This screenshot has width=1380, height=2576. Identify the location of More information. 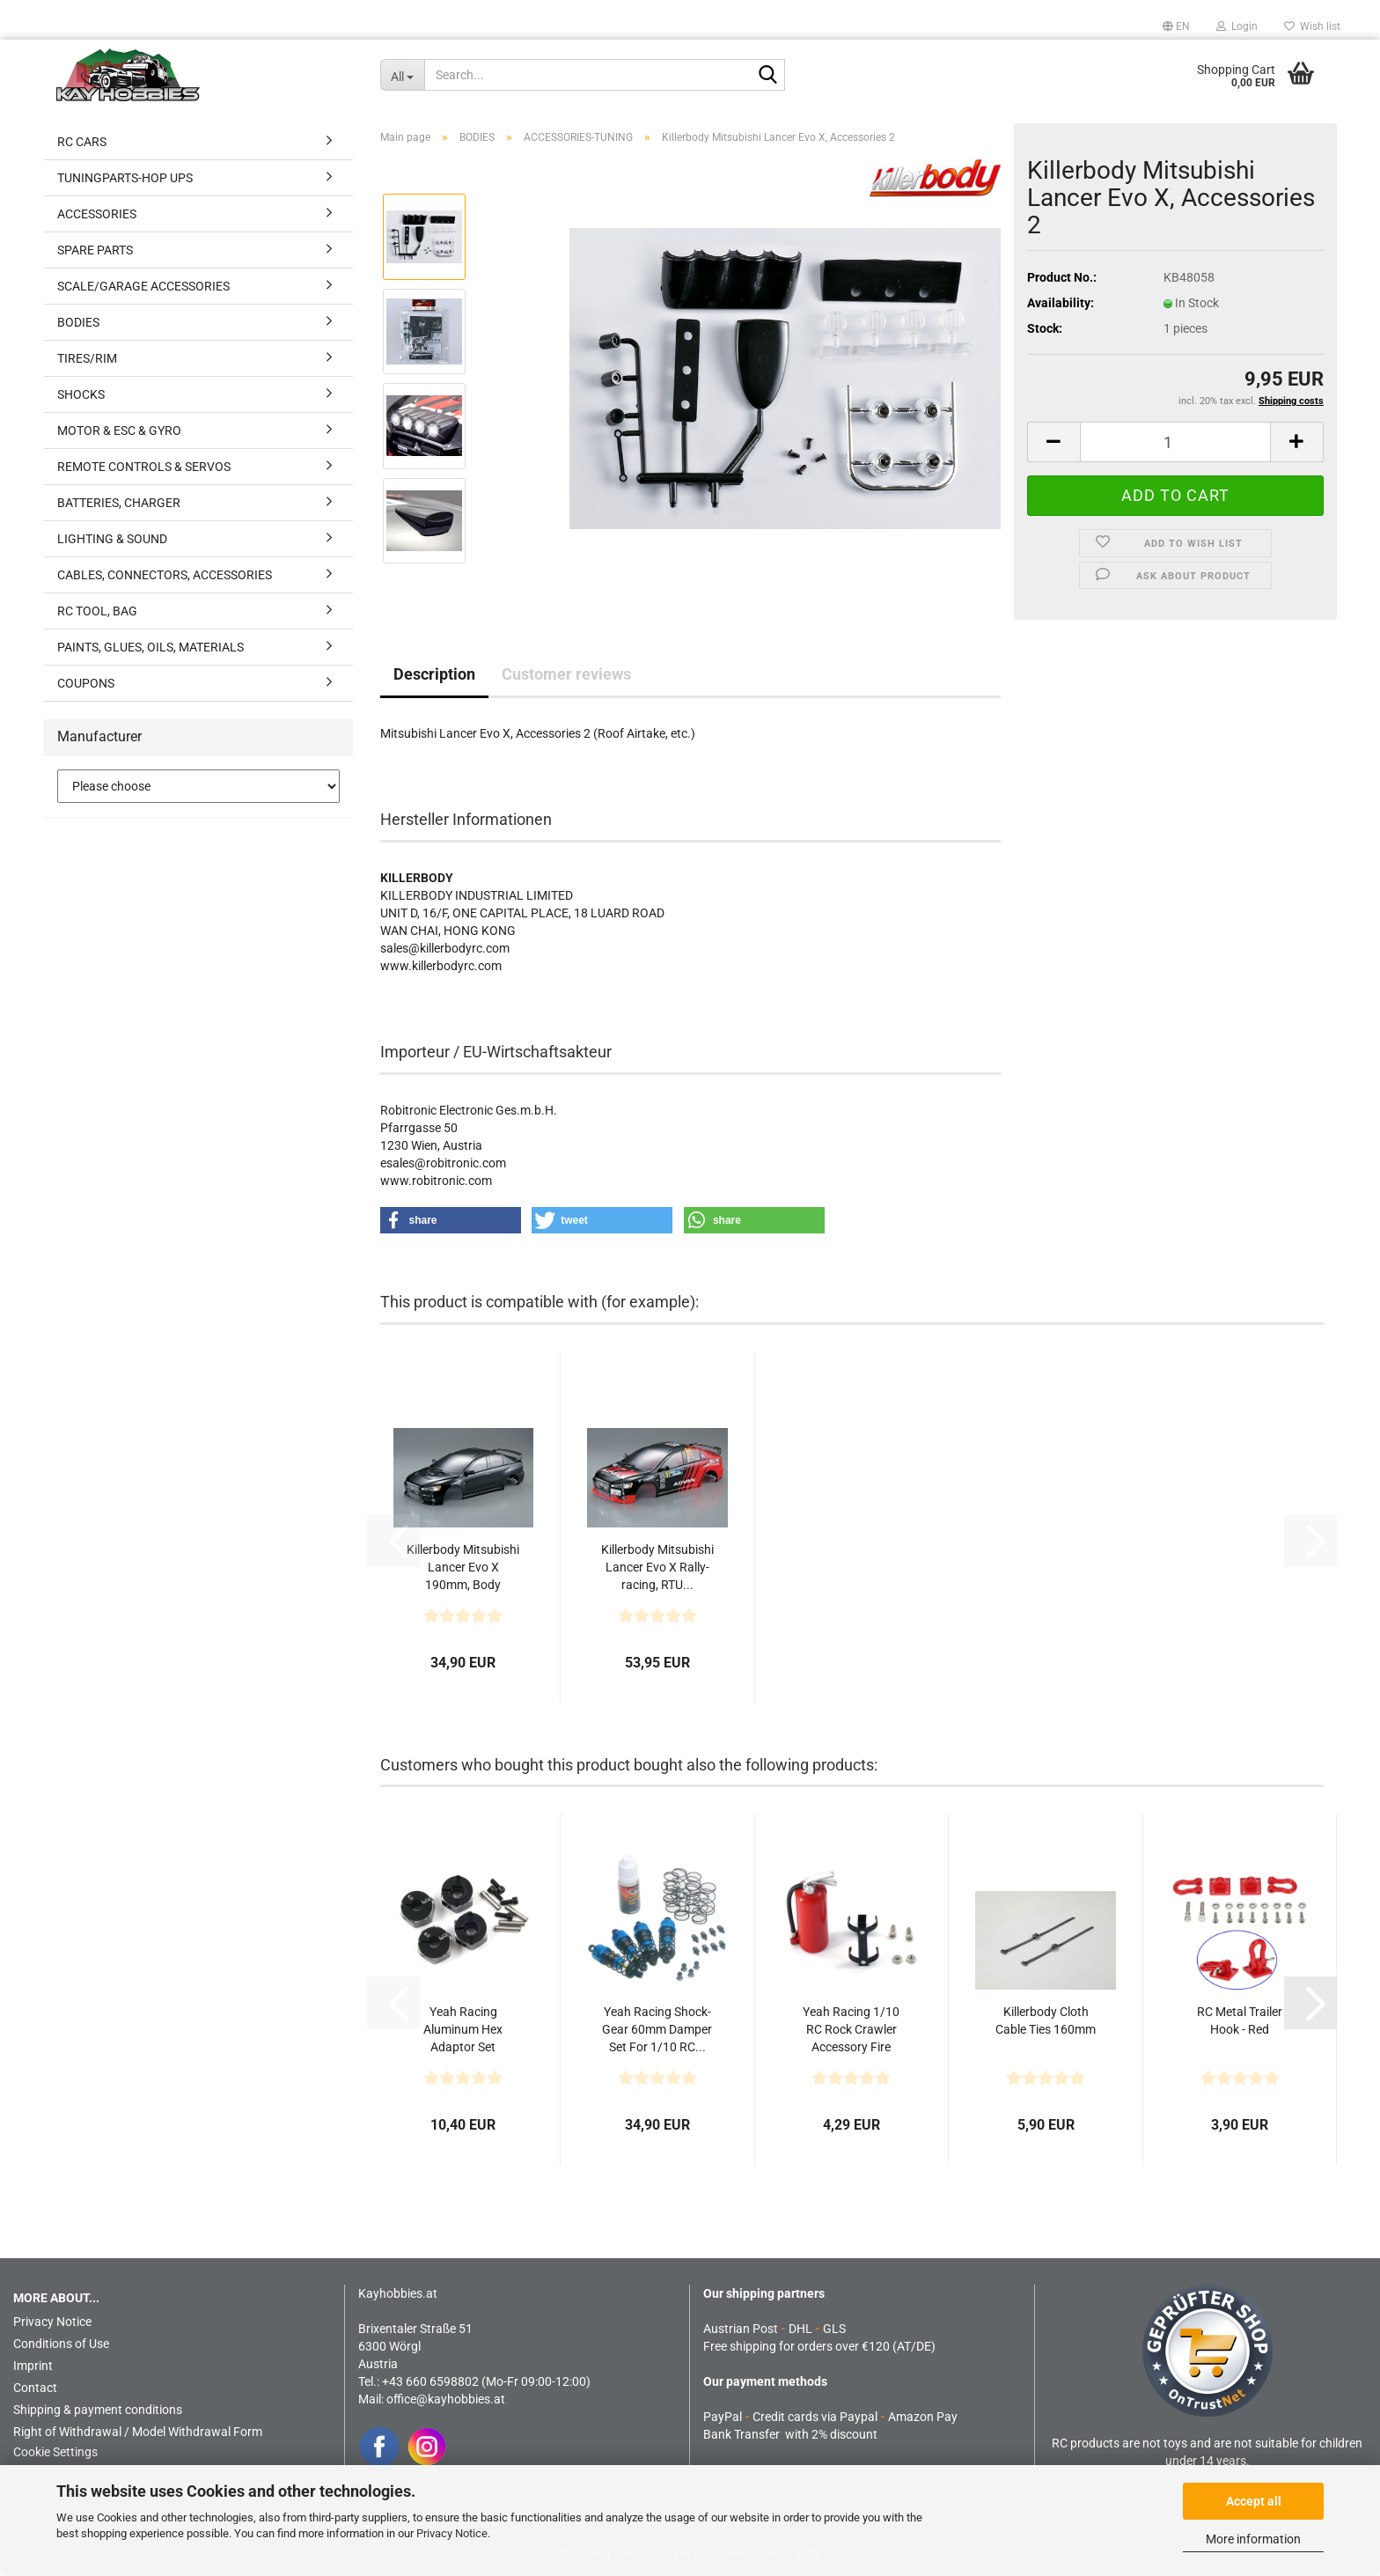
(1253, 2539).